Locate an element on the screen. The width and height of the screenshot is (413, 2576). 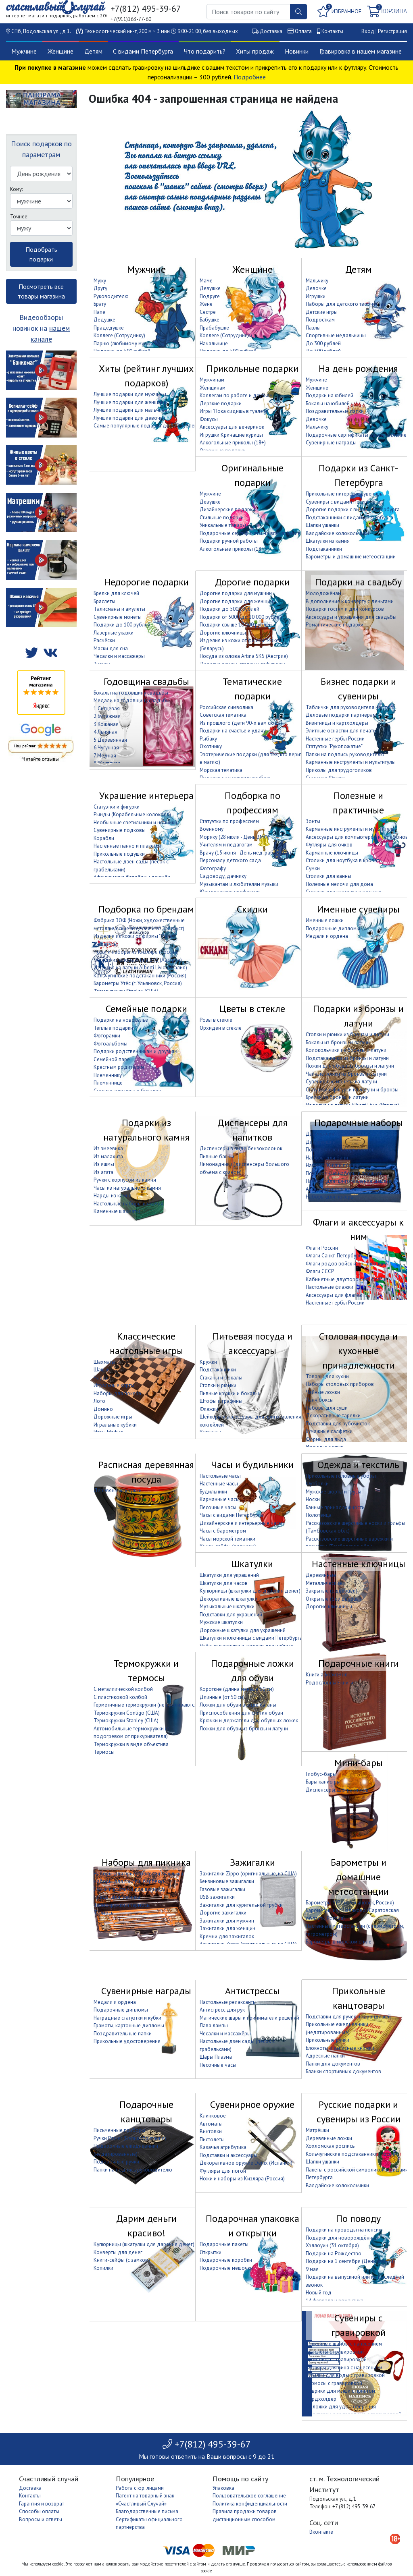
Пользовательское соглашение is located at coordinates (249, 2495).